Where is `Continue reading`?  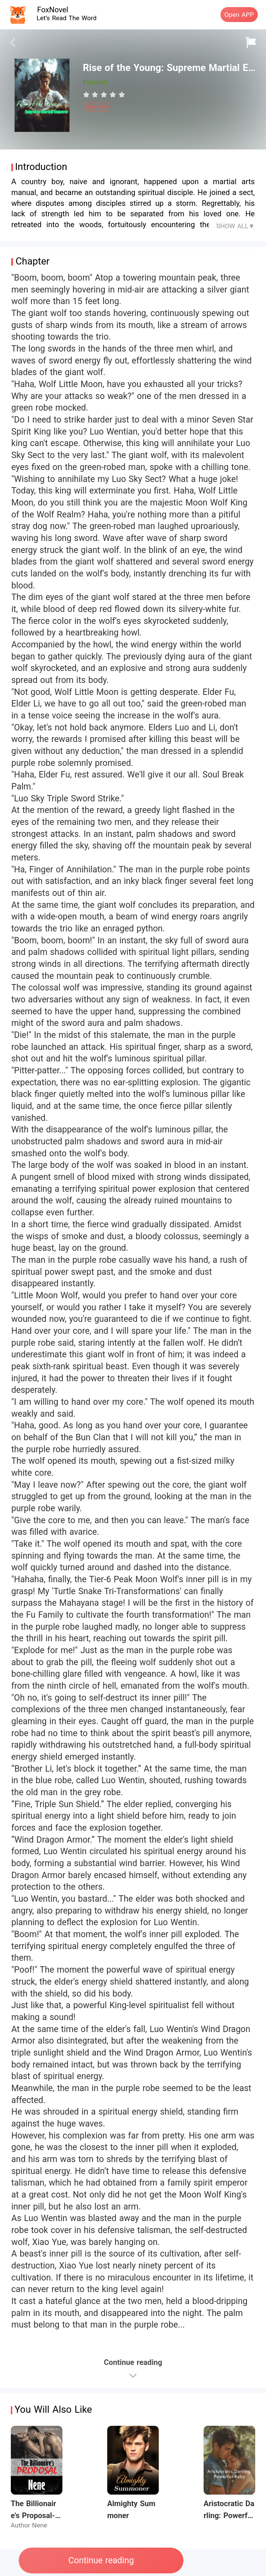 Continue reading is located at coordinates (101, 2560).